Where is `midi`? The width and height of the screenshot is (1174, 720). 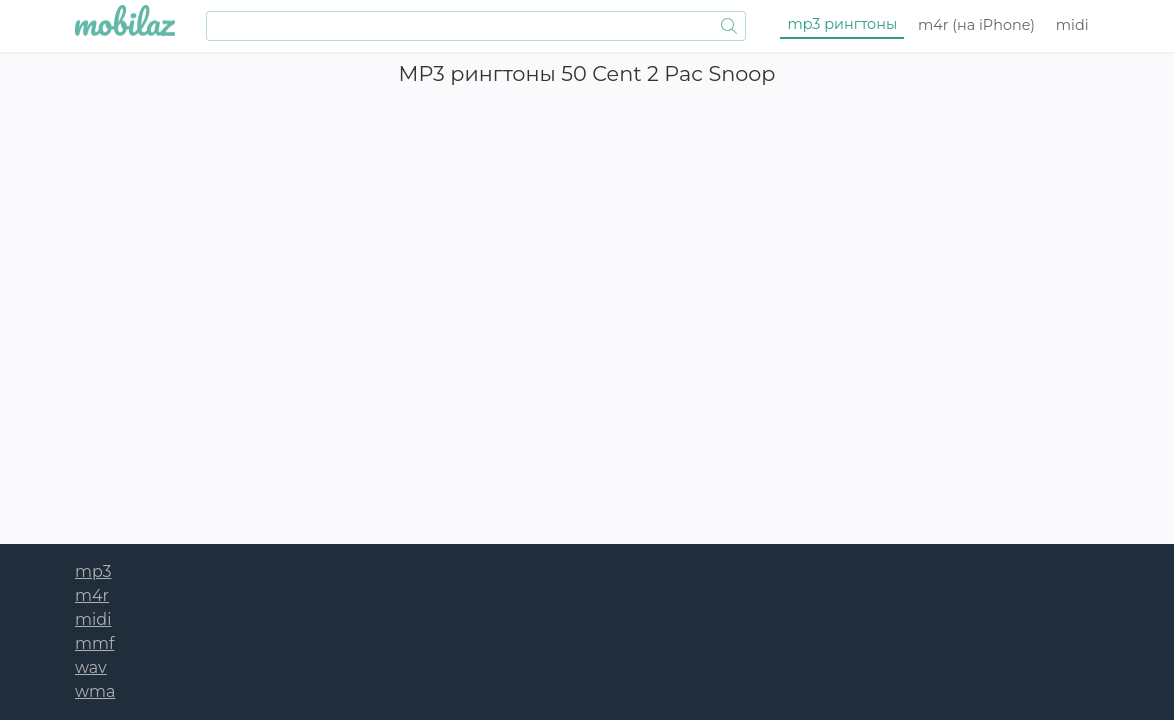 midi is located at coordinates (1072, 25).